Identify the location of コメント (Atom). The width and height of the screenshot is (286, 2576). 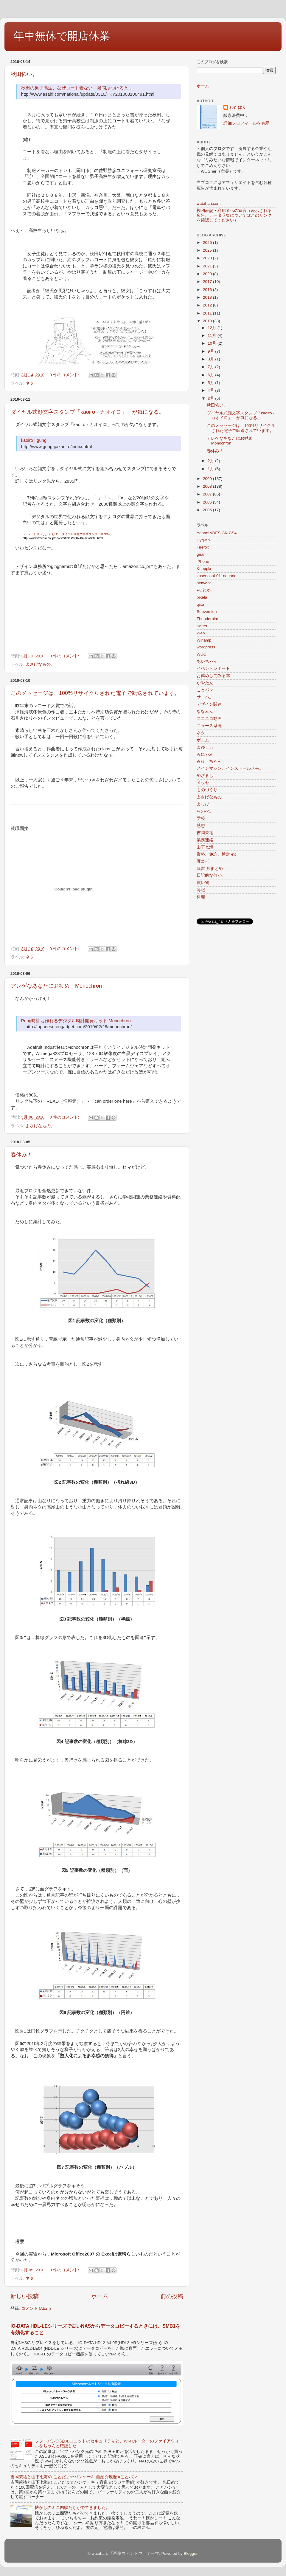
(36, 2308).